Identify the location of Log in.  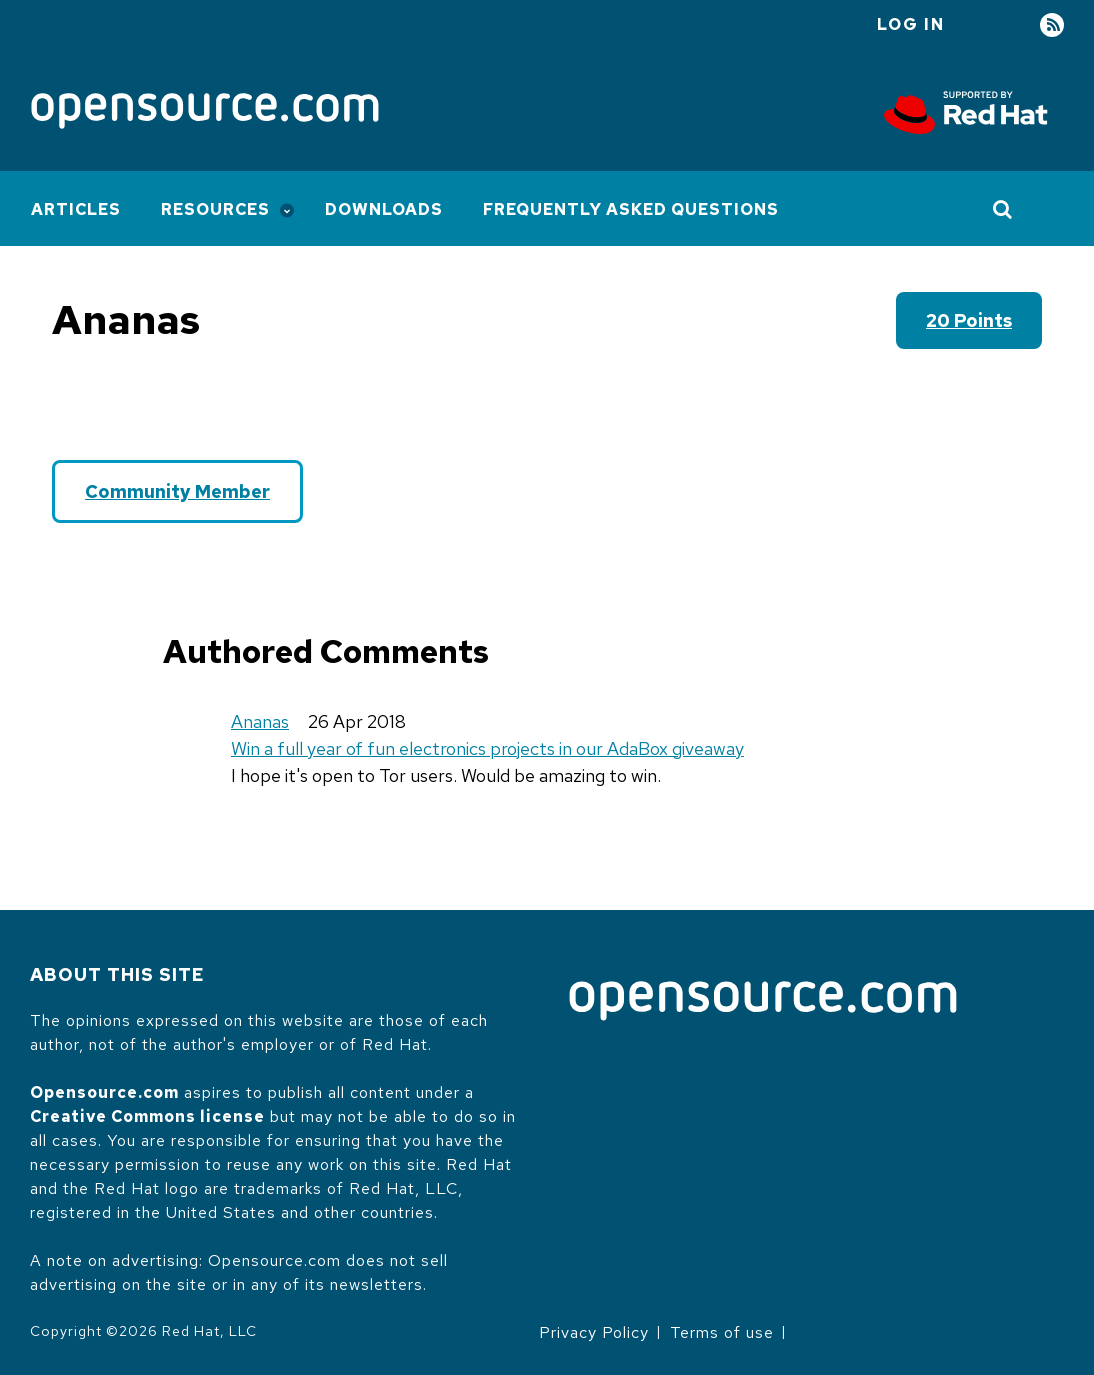
(911, 24).